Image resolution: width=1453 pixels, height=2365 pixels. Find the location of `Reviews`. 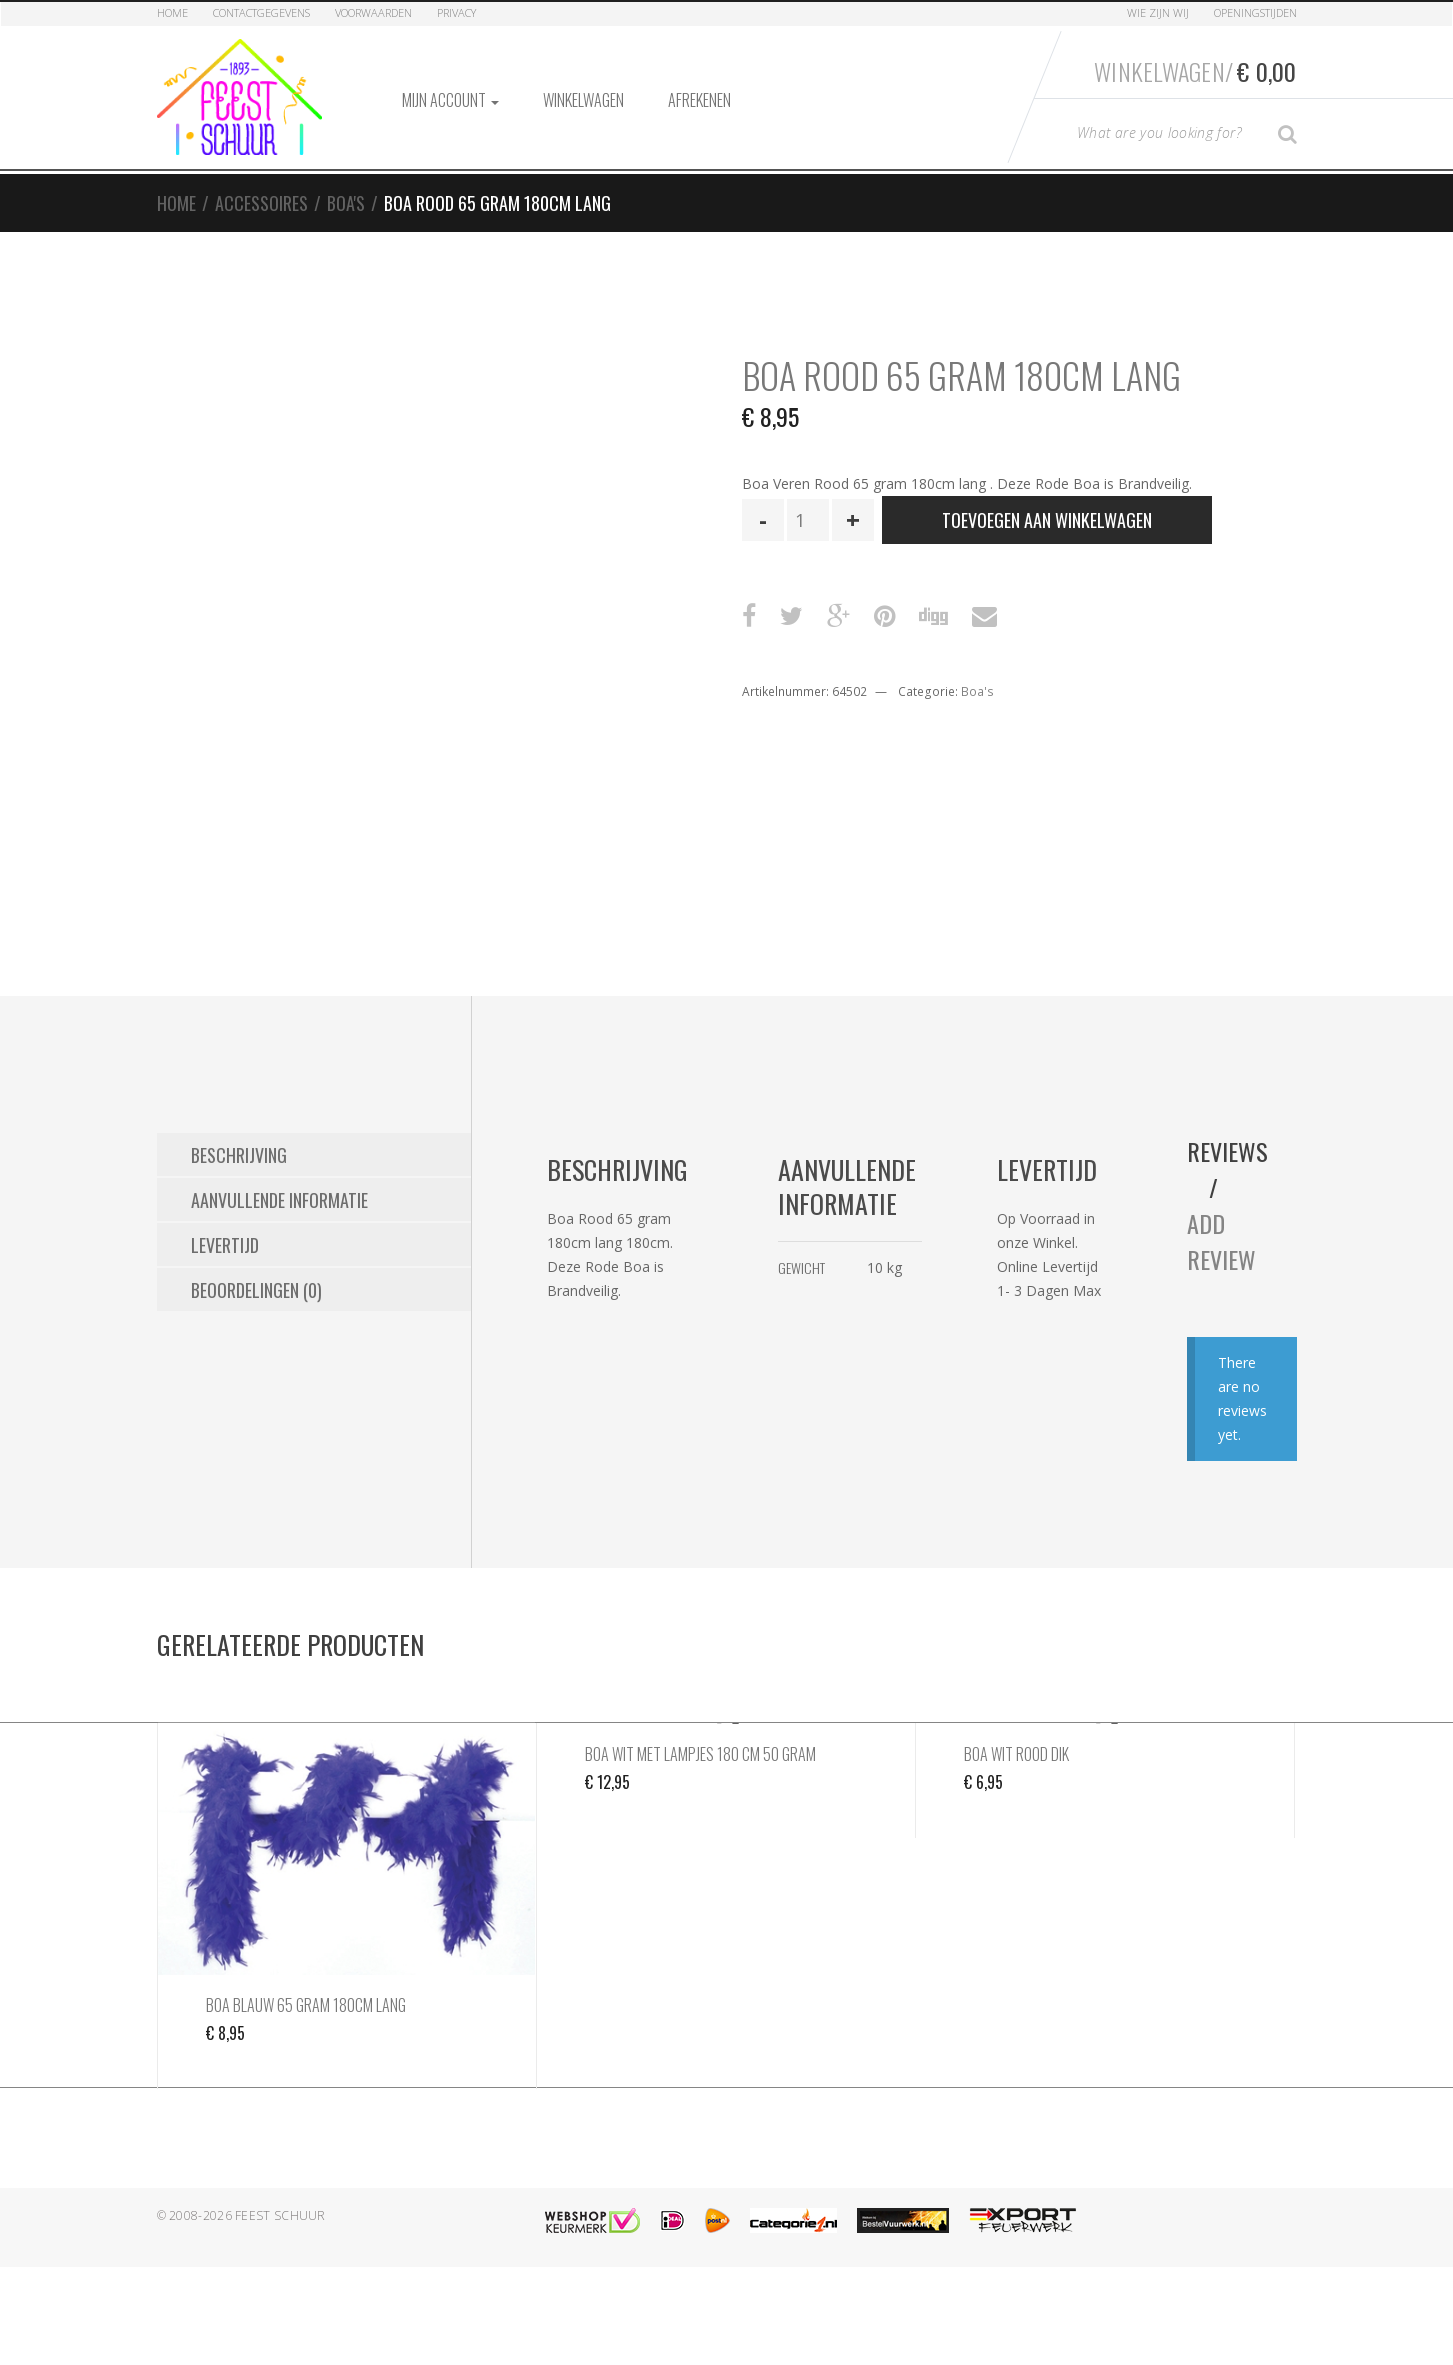

Reviews is located at coordinates (1227, 1151).